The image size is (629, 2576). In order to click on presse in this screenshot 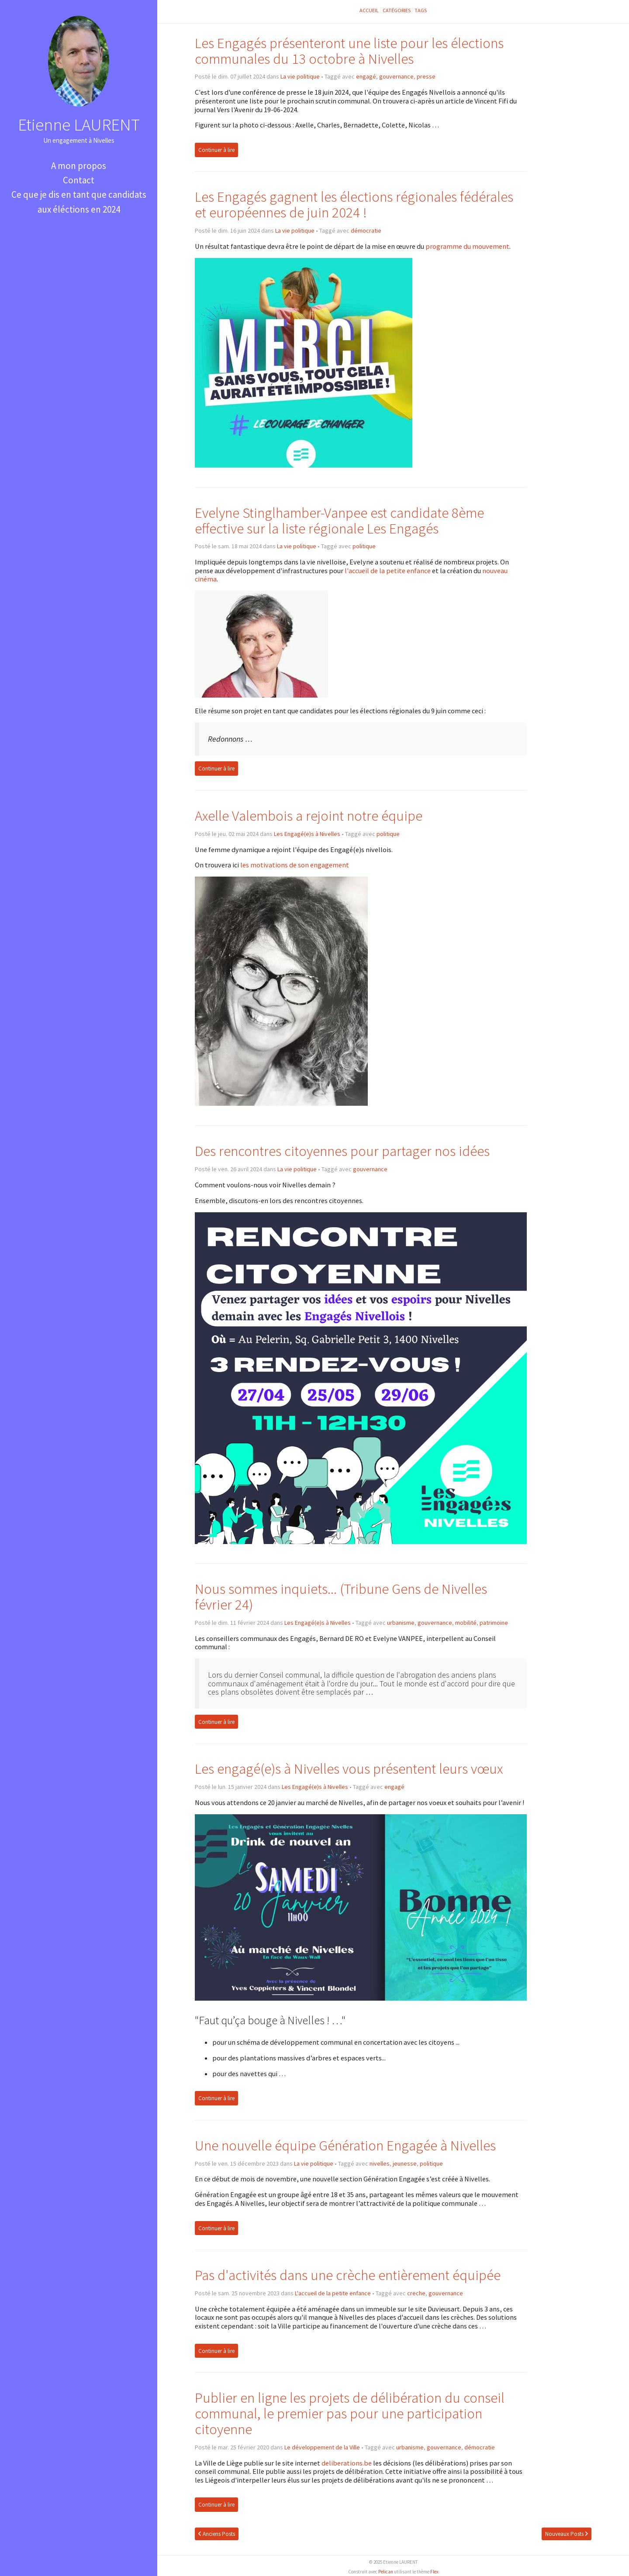, I will do `click(426, 76)`.